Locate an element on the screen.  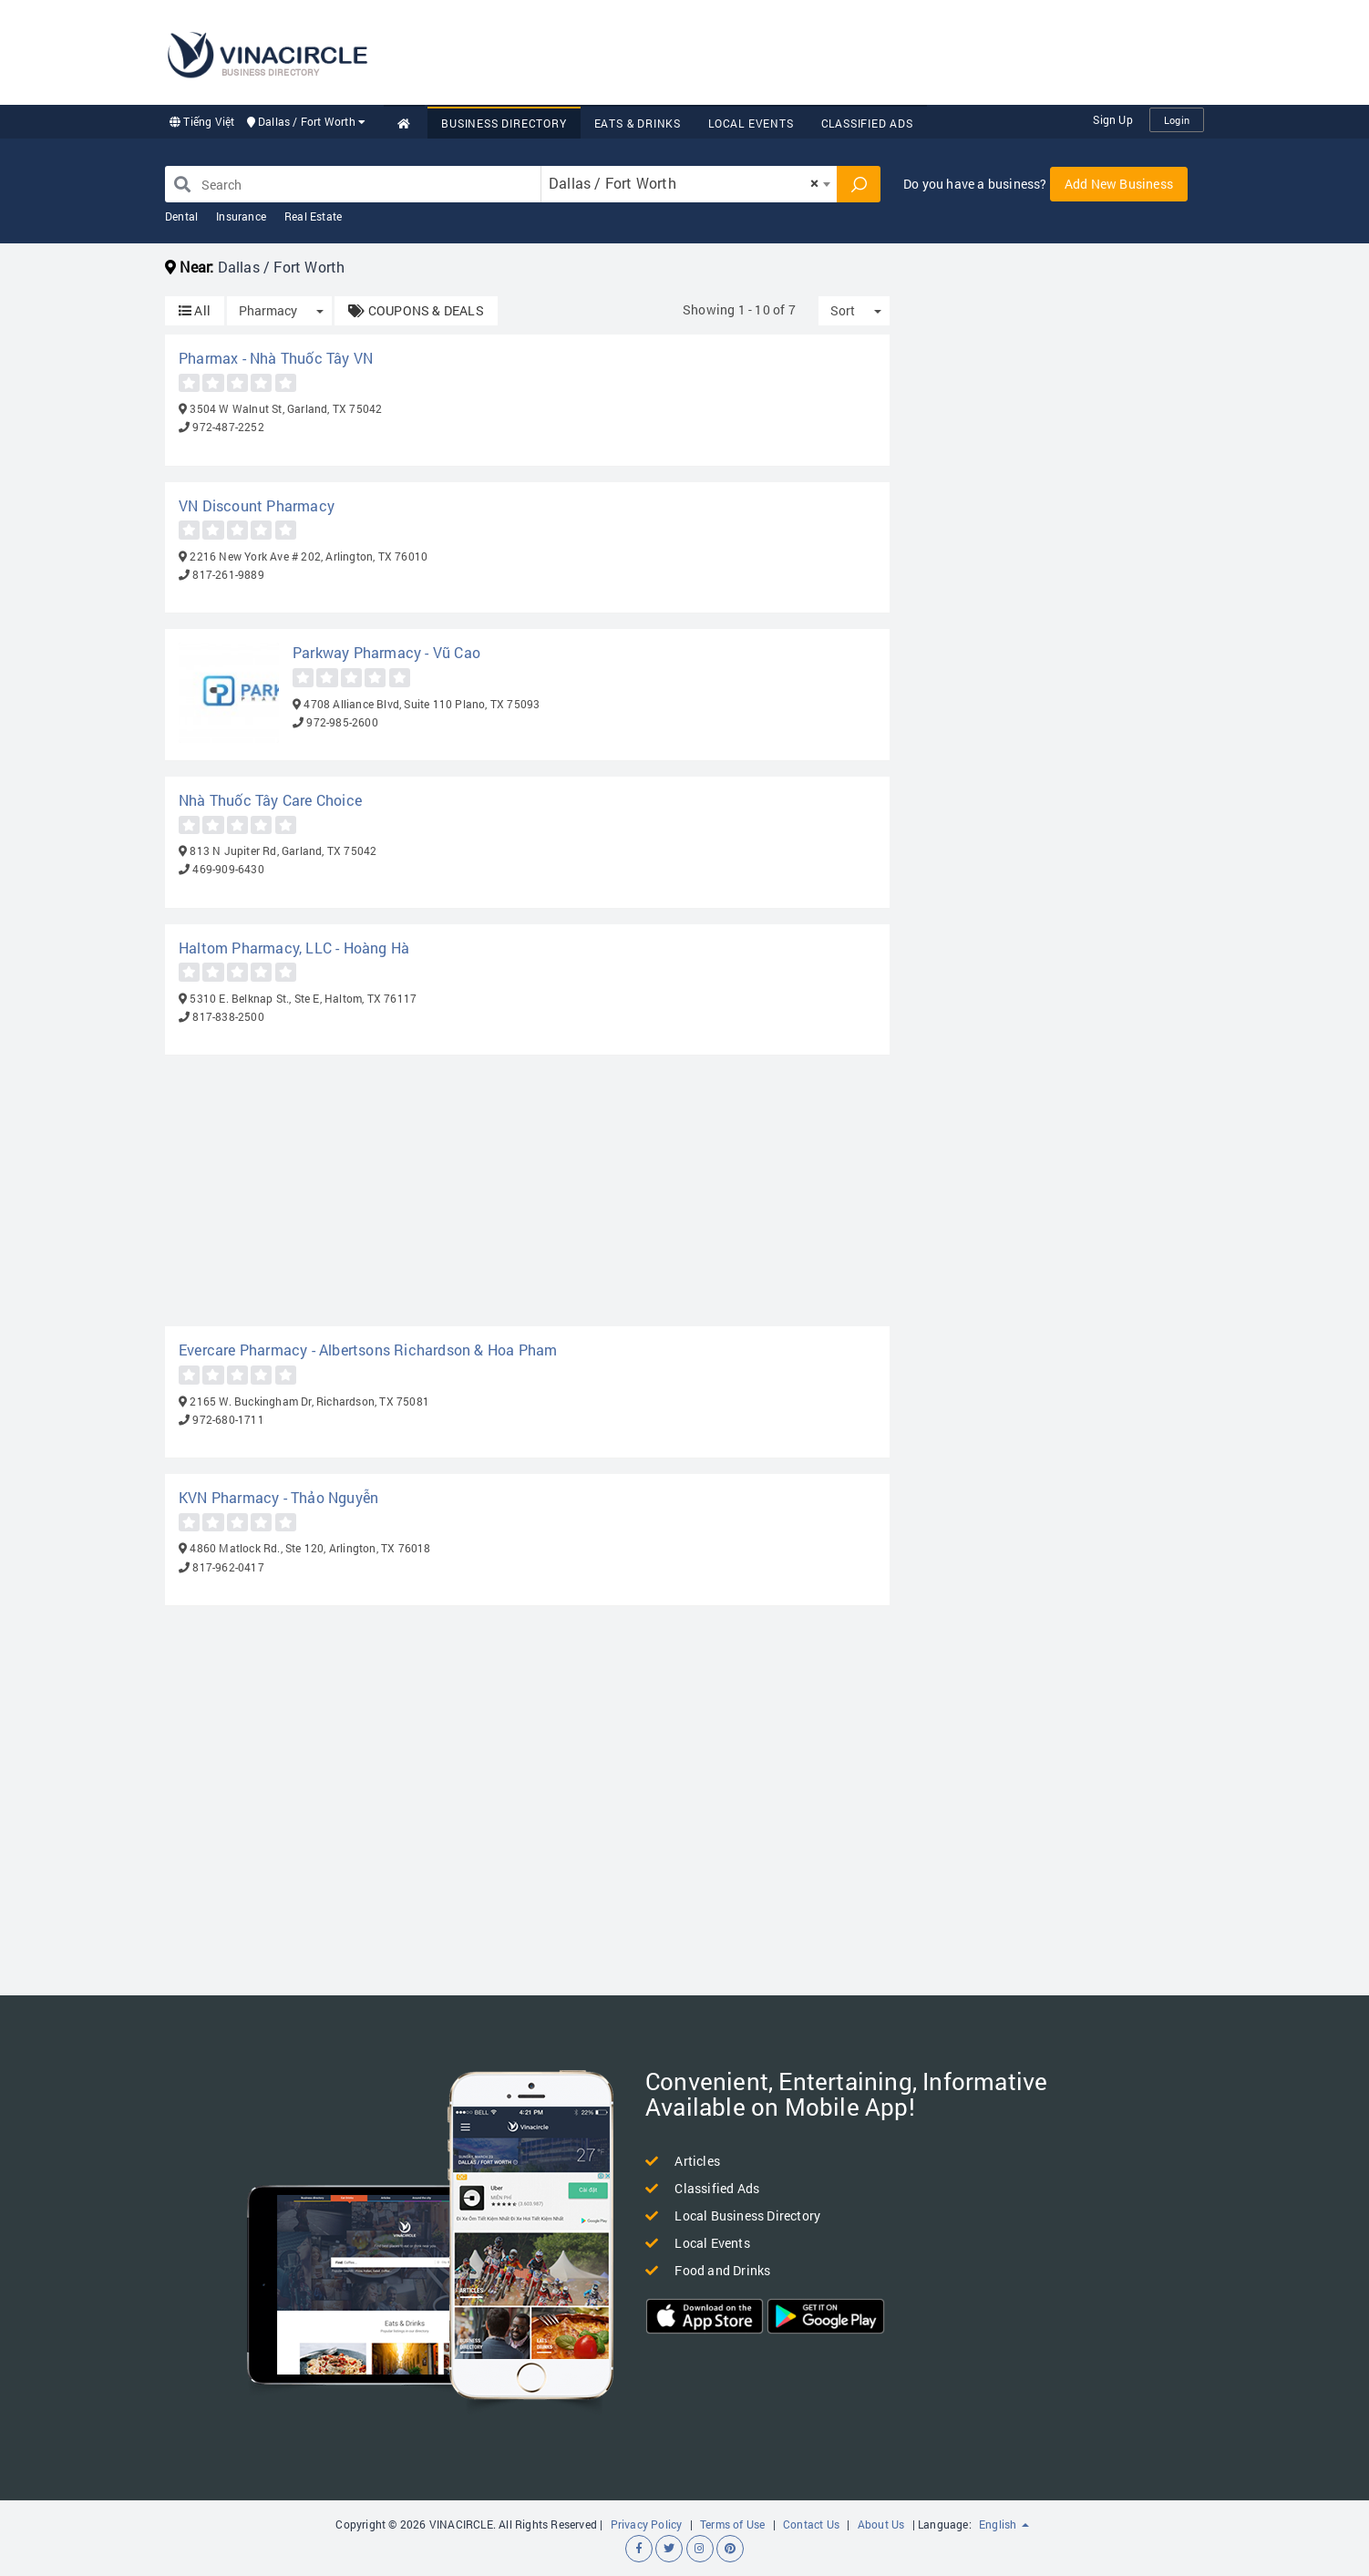
Add New Business is located at coordinates (1119, 183).